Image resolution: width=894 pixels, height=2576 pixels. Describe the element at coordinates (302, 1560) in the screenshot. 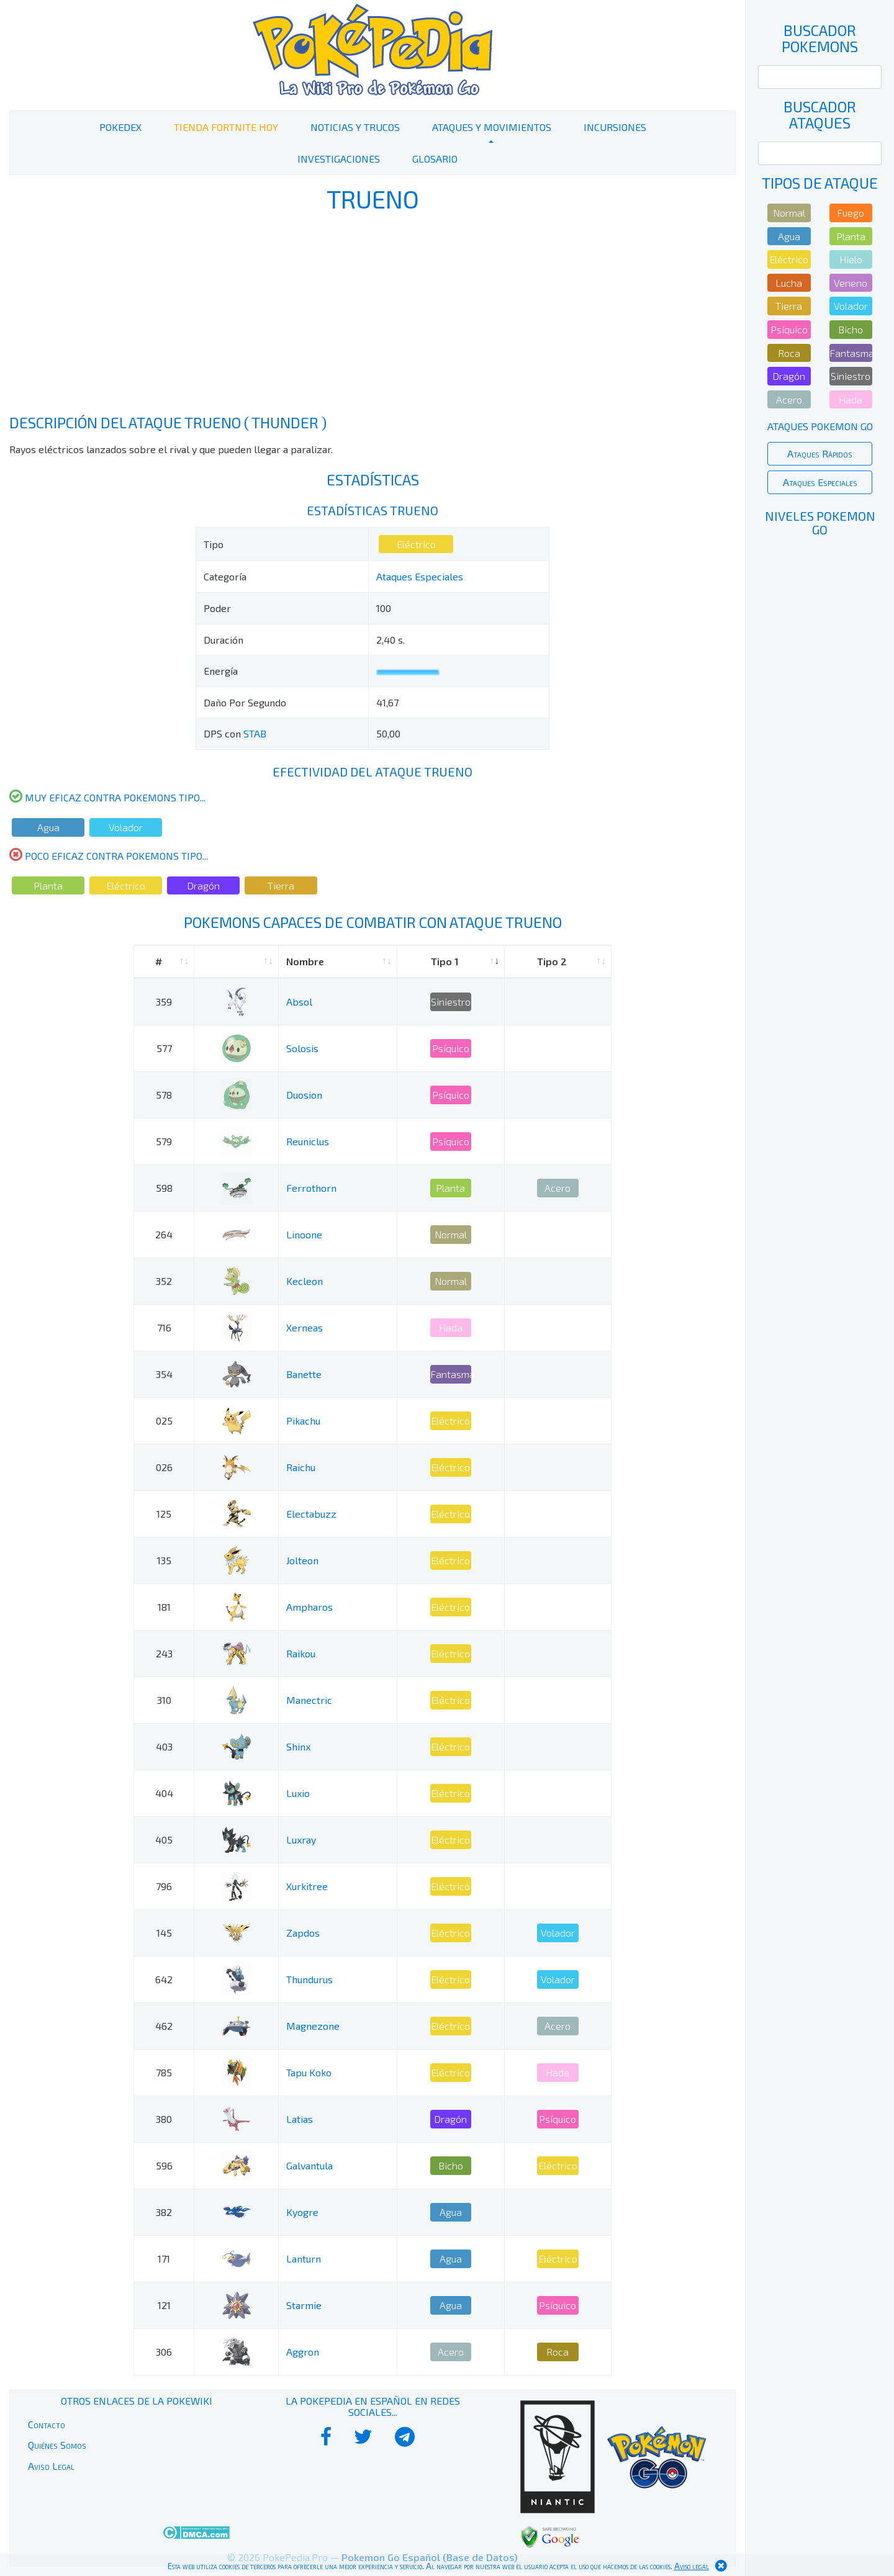

I see `Jolteon` at that location.